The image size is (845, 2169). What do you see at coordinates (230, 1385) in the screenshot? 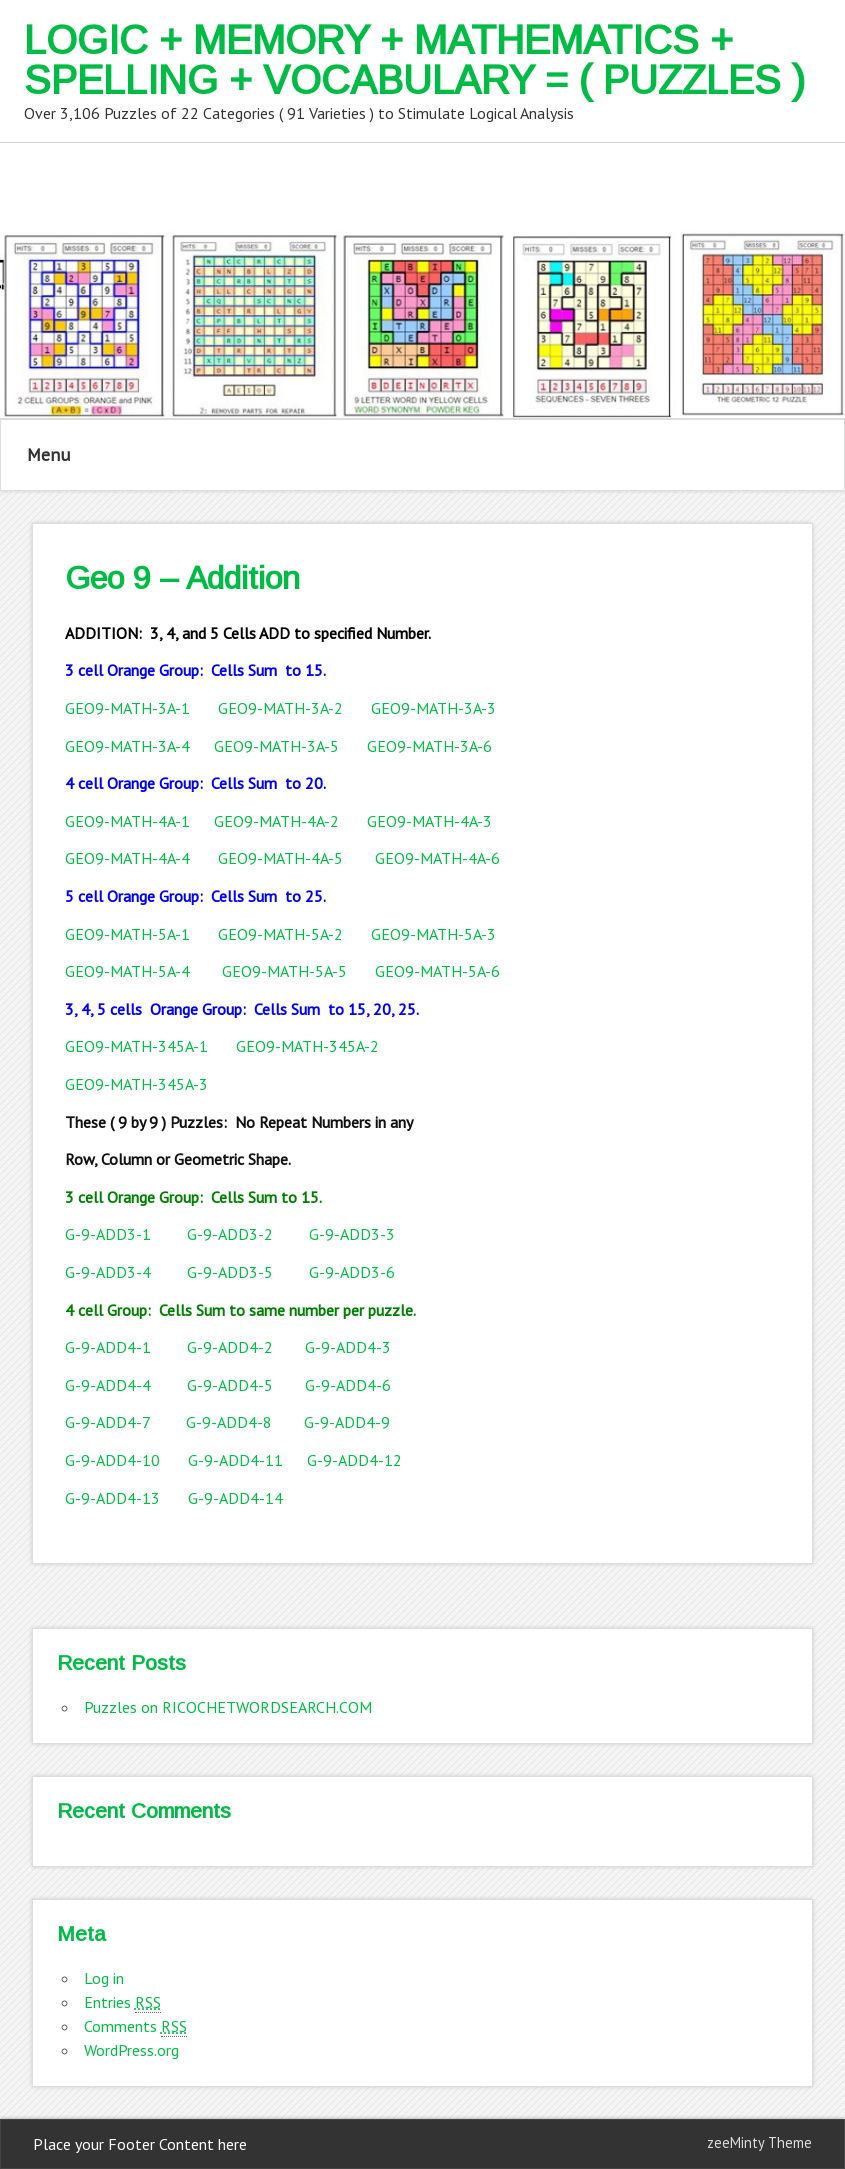
I see `G-9-ADD4-5` at bounding box center [230, 1385].